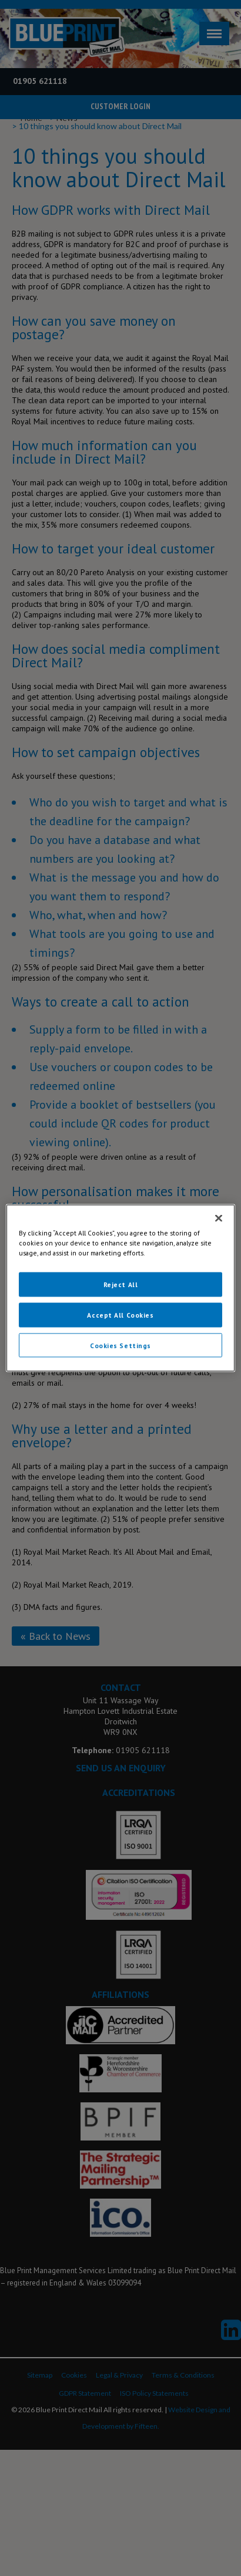 Image resolution: width=241 pixels, height=2576 pixels. I want to click on Cookies Settings, so click(120, 1345).